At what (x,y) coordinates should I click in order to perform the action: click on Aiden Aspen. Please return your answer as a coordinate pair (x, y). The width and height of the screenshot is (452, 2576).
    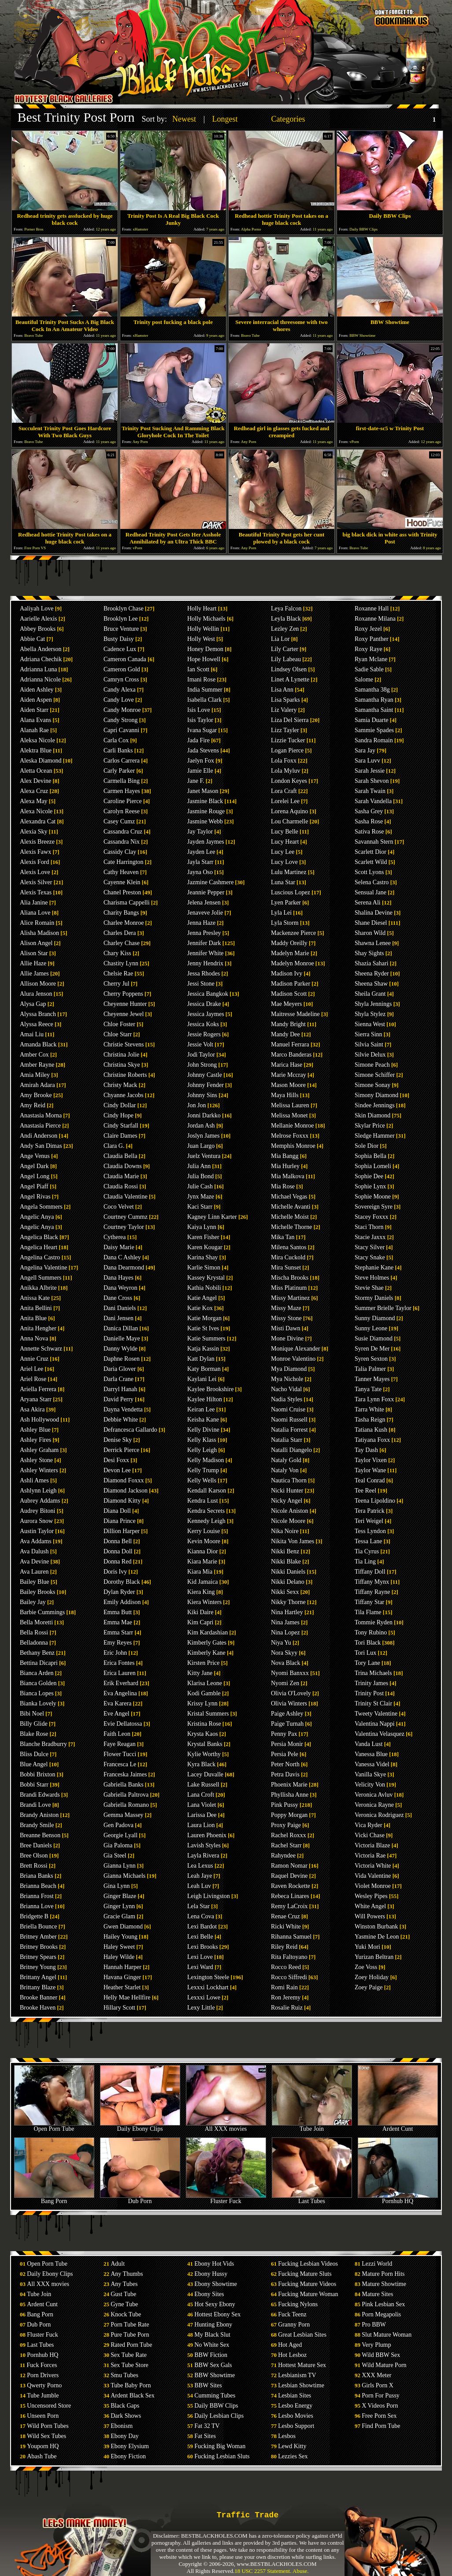
    Looking at the image, I should click on (36, 699).